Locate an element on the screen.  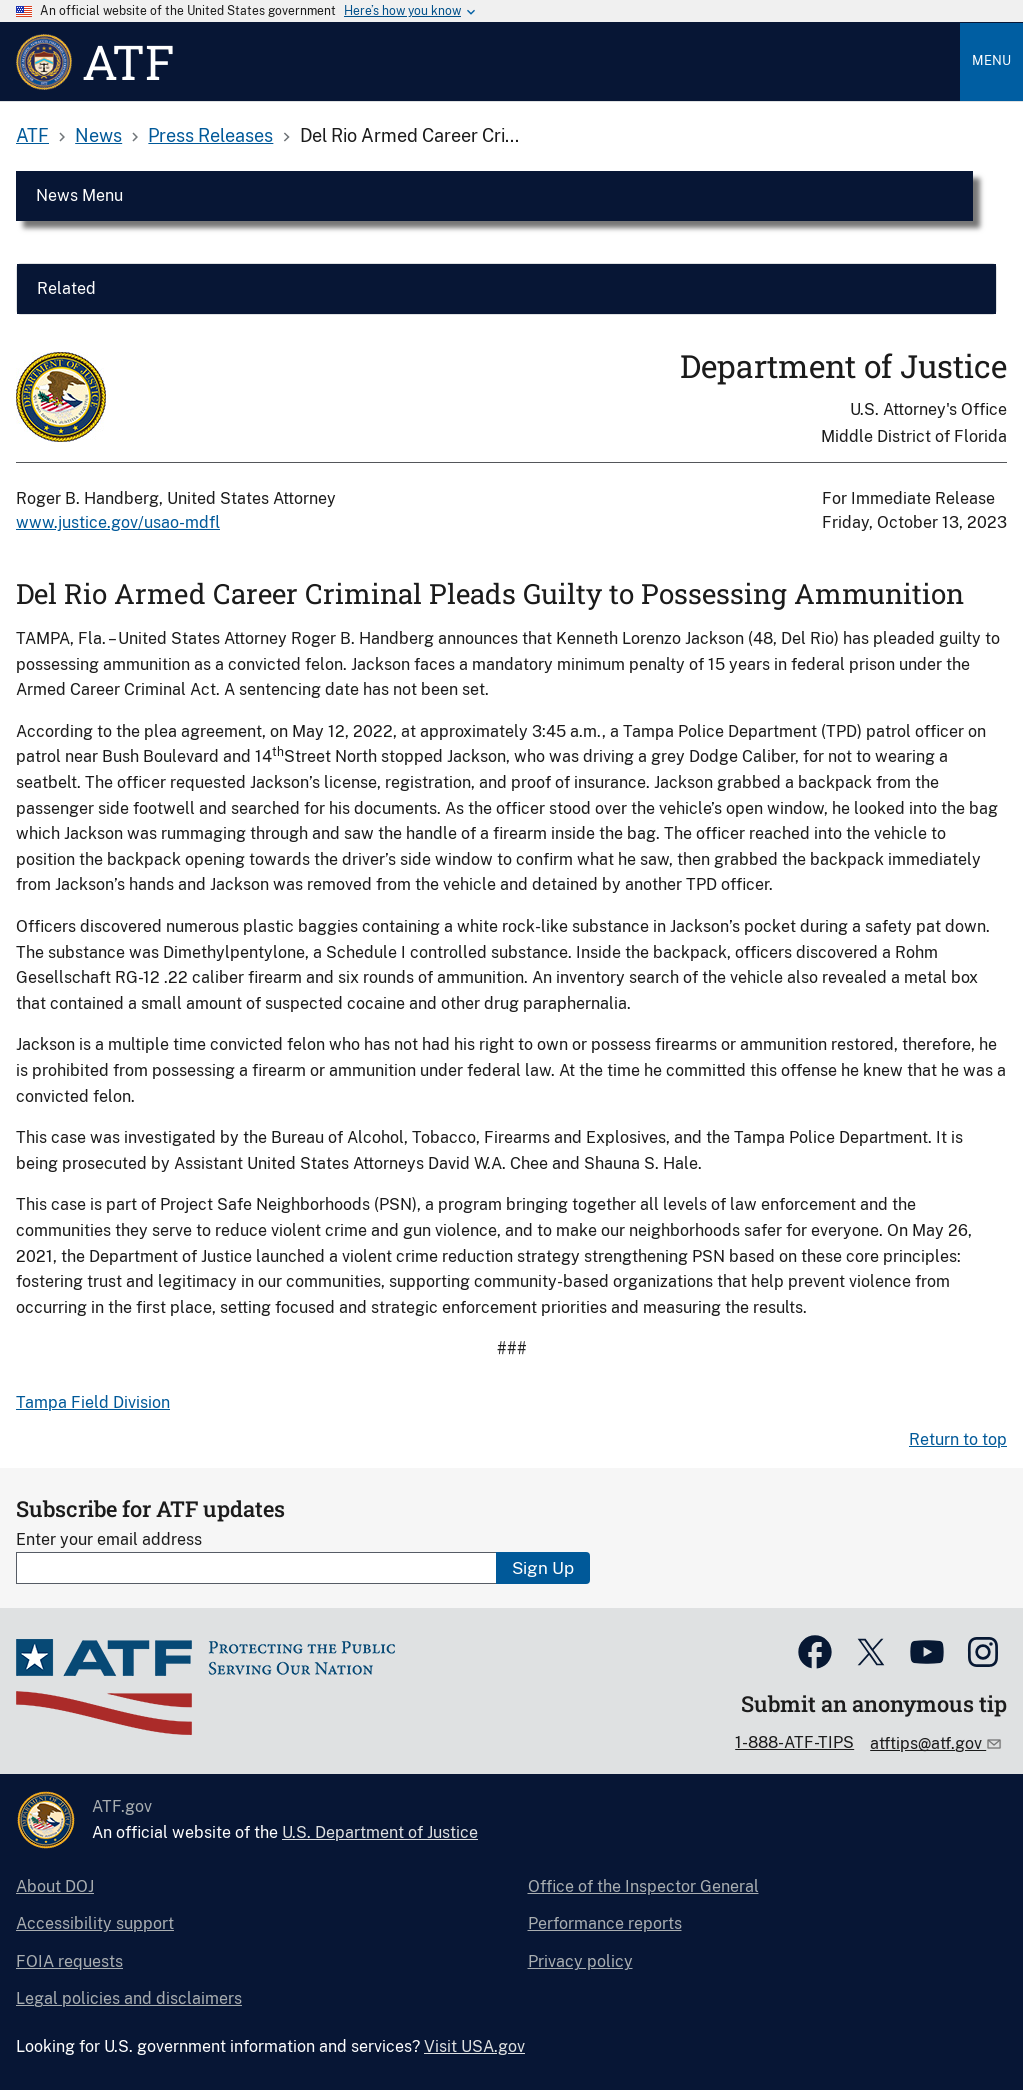
FOIA requests is located at coordinates (69, 1961).